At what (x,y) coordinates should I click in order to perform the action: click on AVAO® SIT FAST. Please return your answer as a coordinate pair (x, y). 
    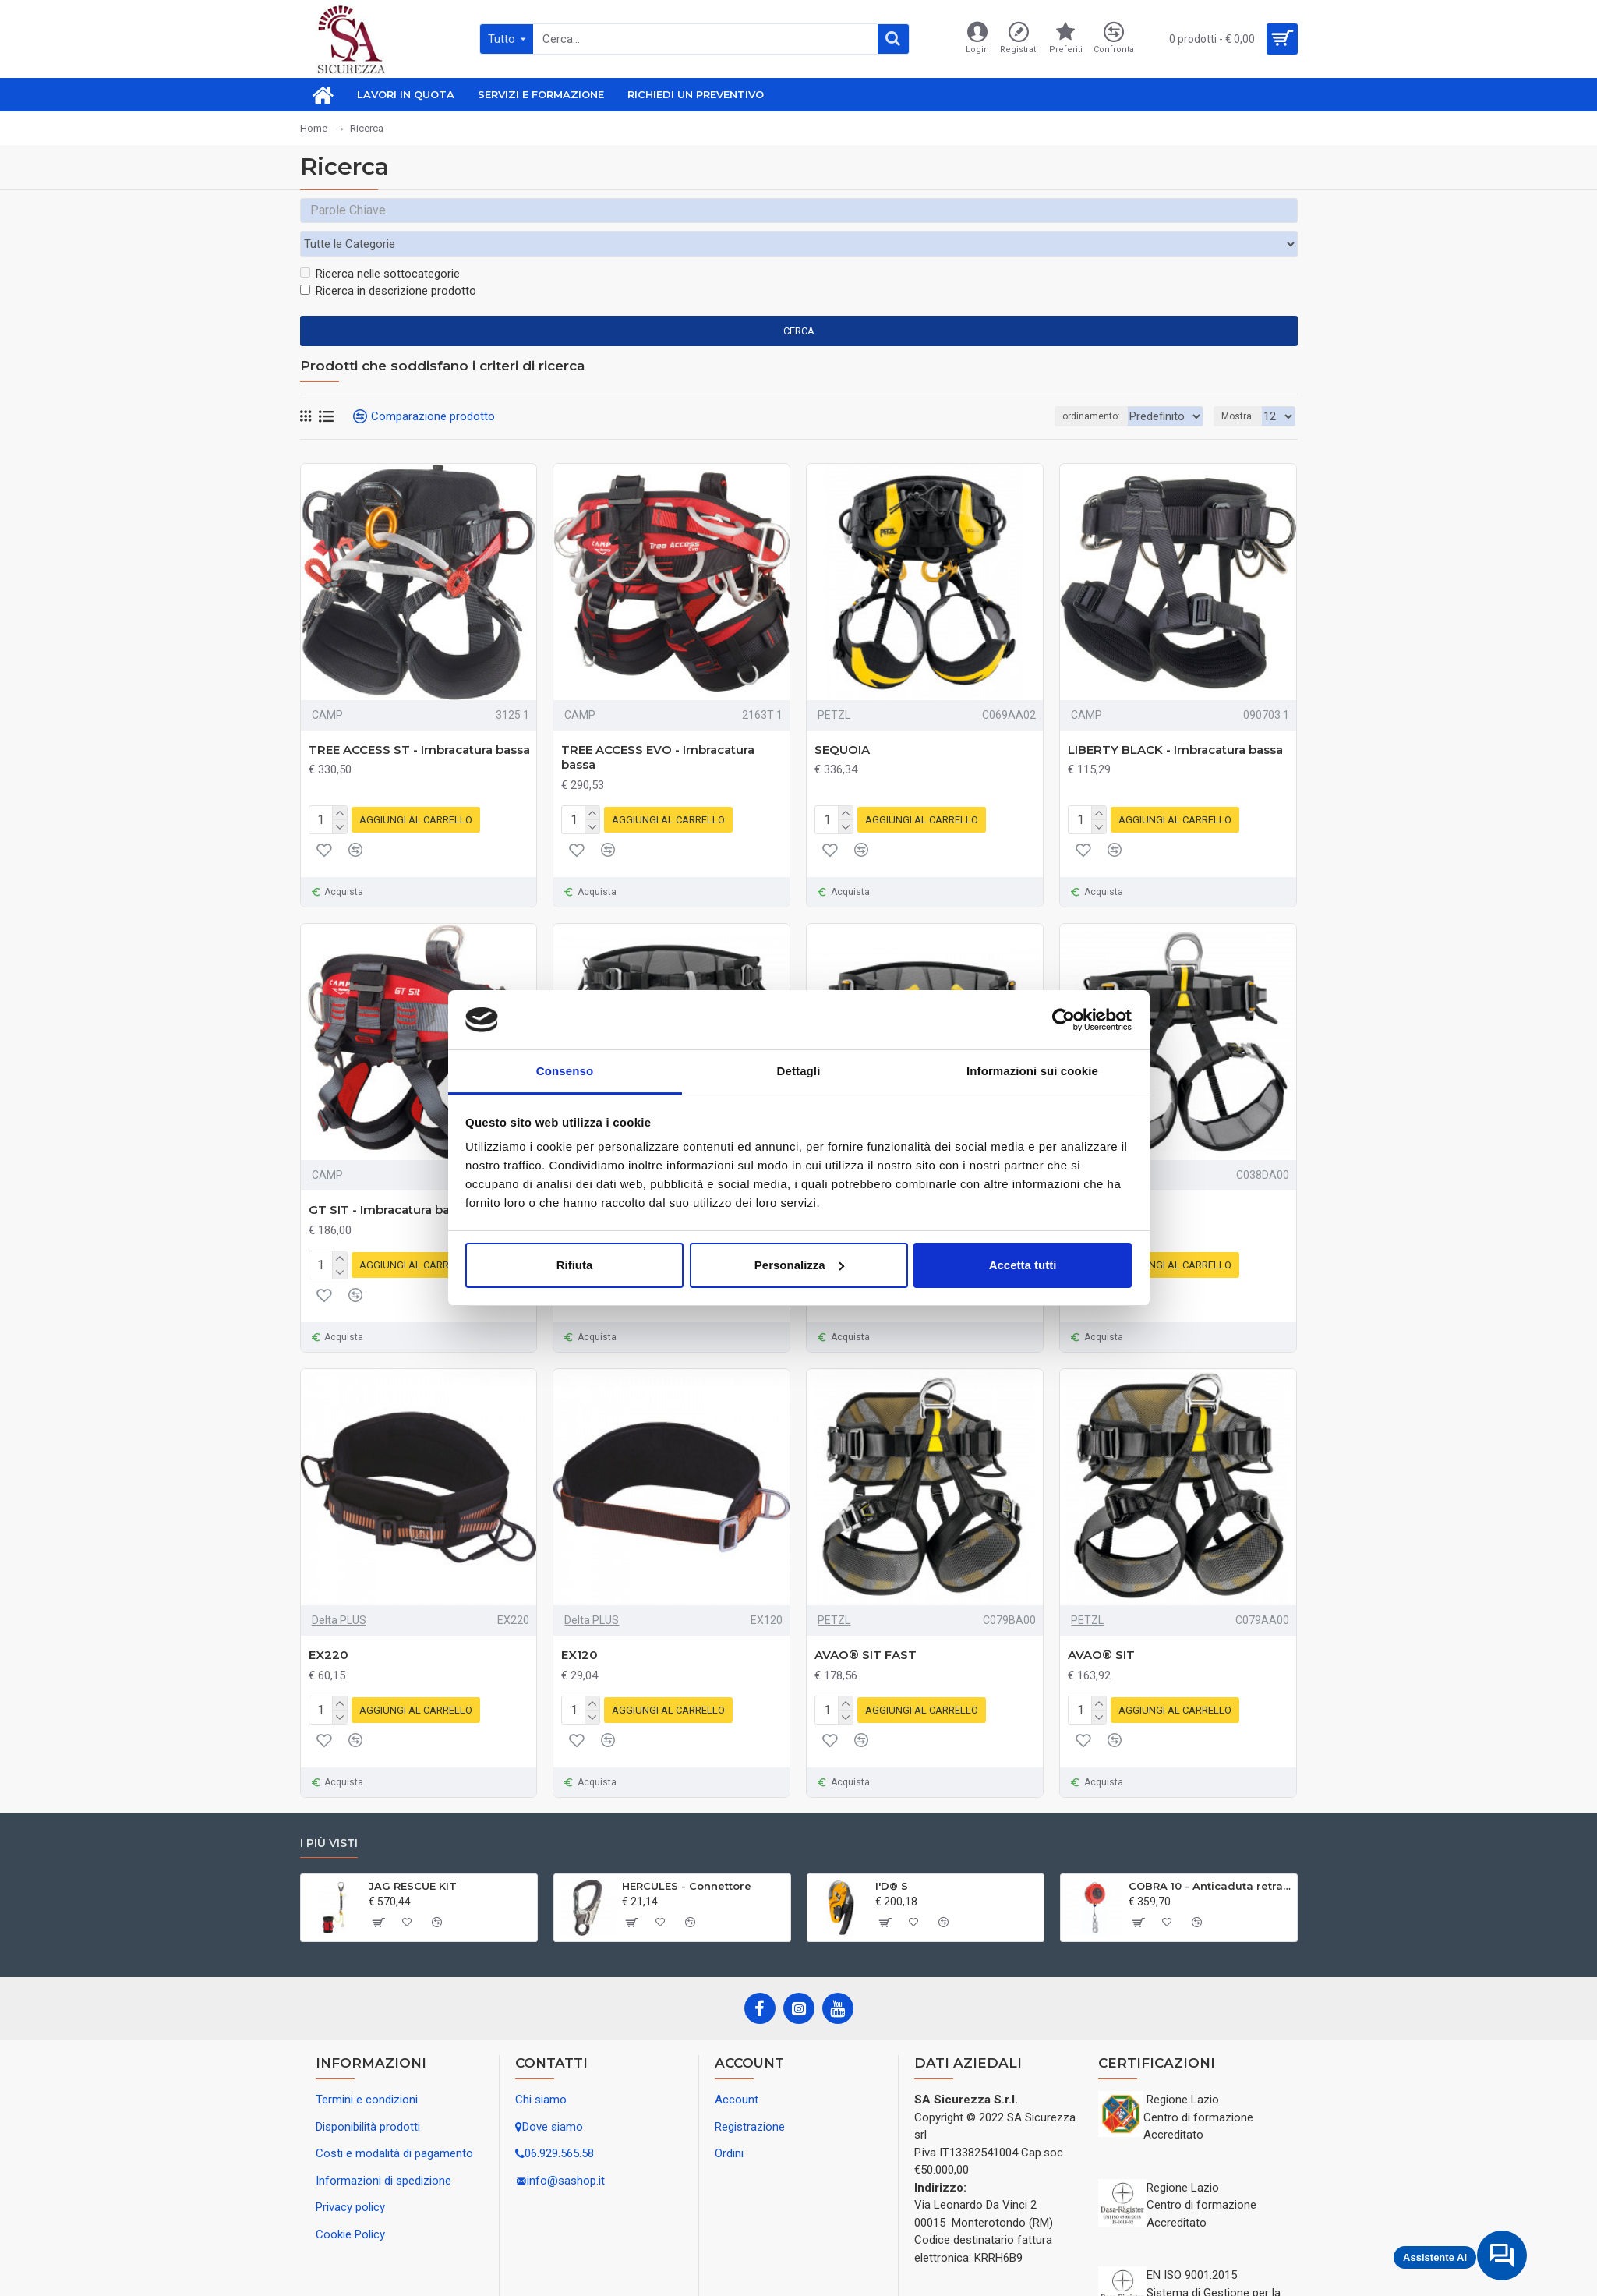
    Looking at the image, I should click on (865, 1618).